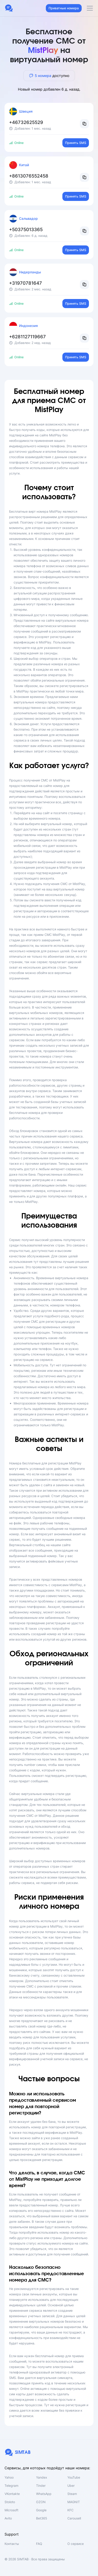 The width and height of the screenshot is (98, 2576). What do you see at coordinates (74, 2518) in the screenshot?
I see `Carousell` at bounding box center [74, 2518].